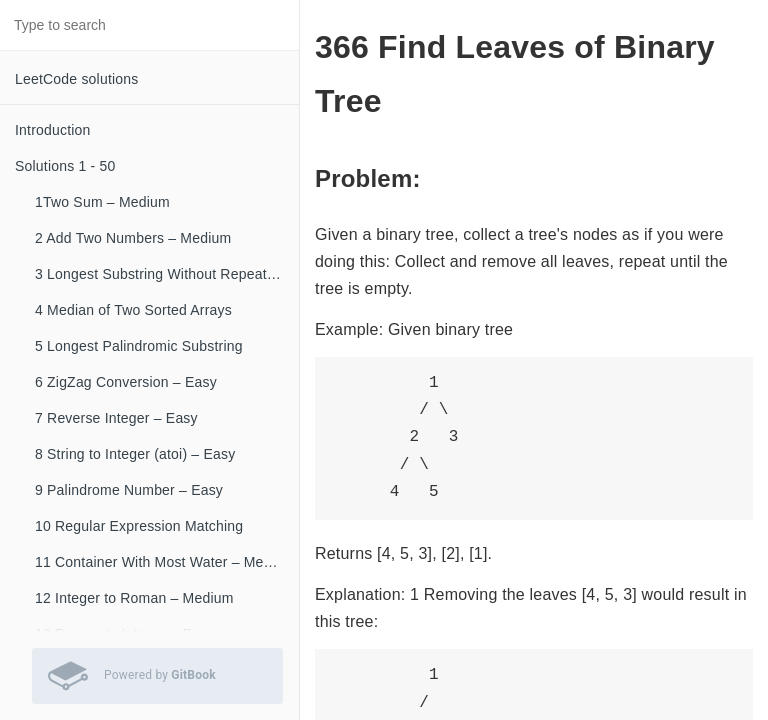 Image resolution: width=768 pixels, height=720 pixels. Describe the element at coordinates (76, 79) in the screenshot. I see `LeetCode solutions` at that location.